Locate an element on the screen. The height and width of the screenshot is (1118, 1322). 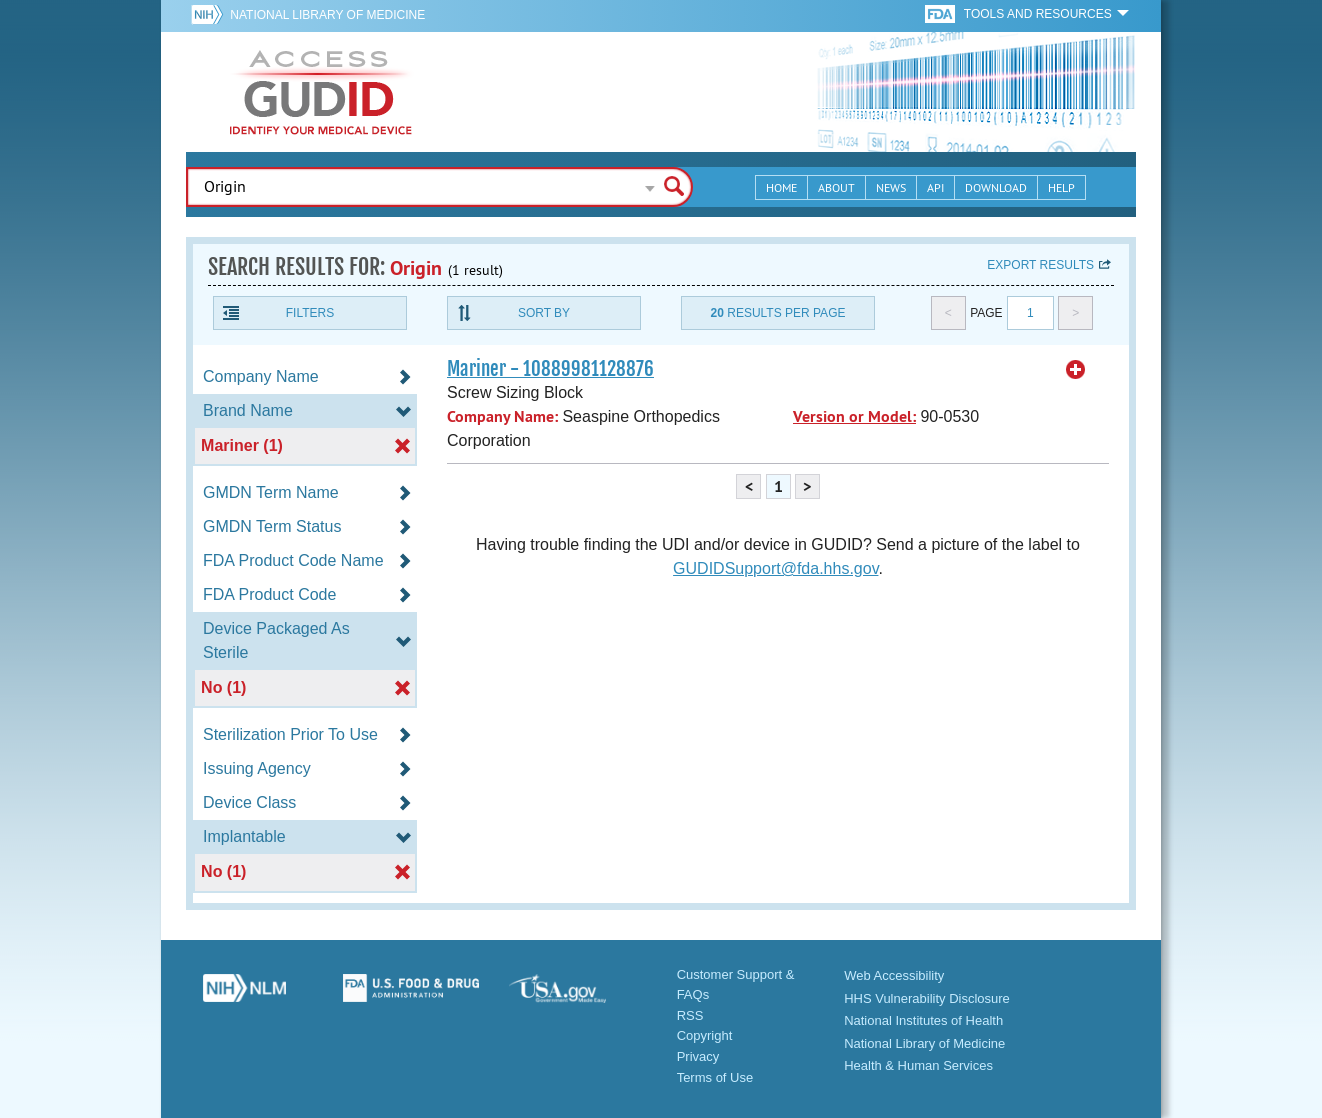
National Institutes of Health is located at coordinates (923, 1020).